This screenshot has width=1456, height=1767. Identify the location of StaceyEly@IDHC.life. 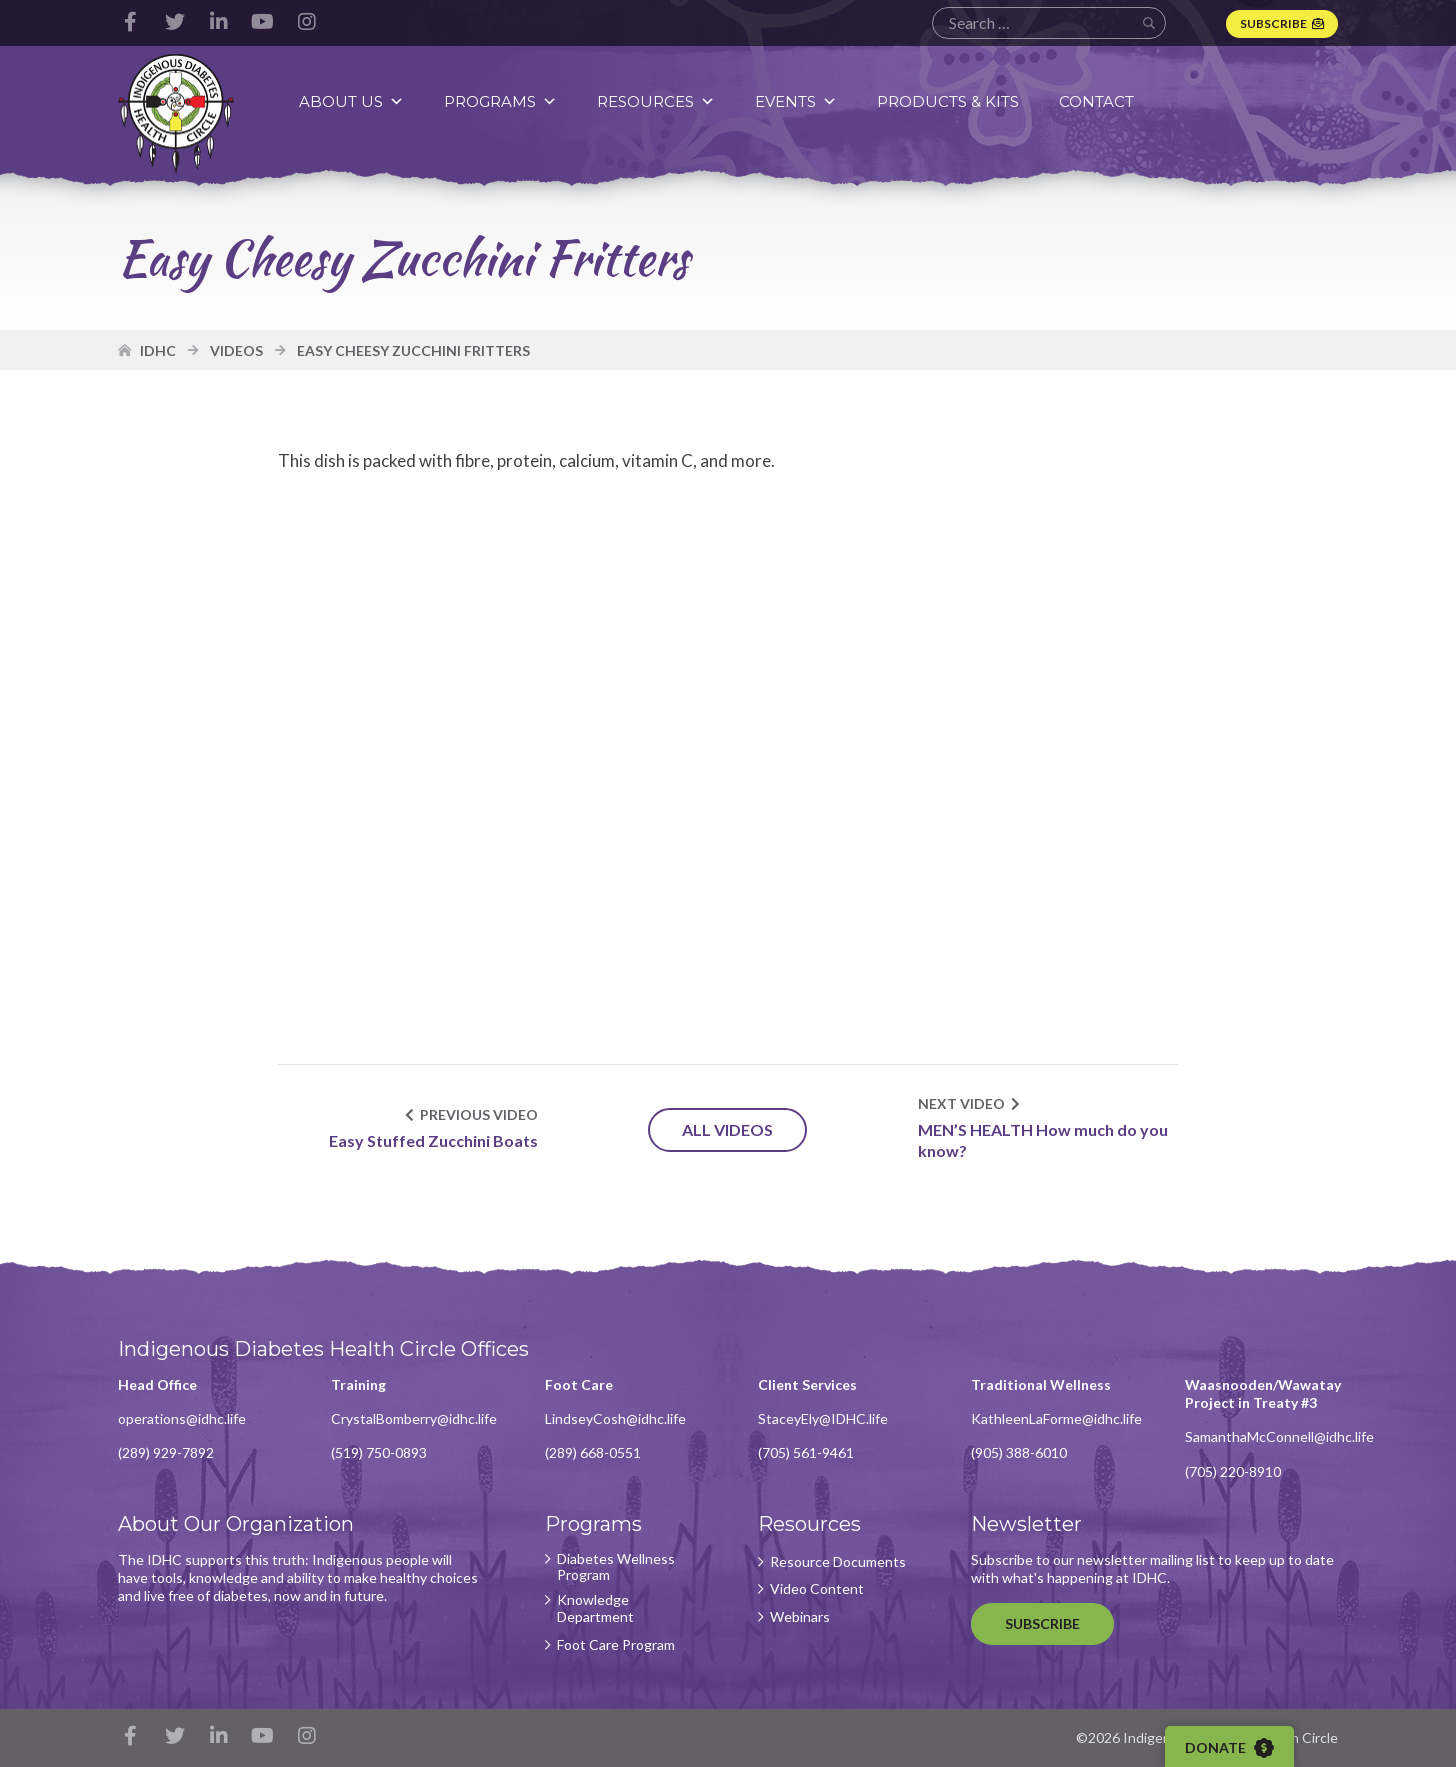
(823, 1418).